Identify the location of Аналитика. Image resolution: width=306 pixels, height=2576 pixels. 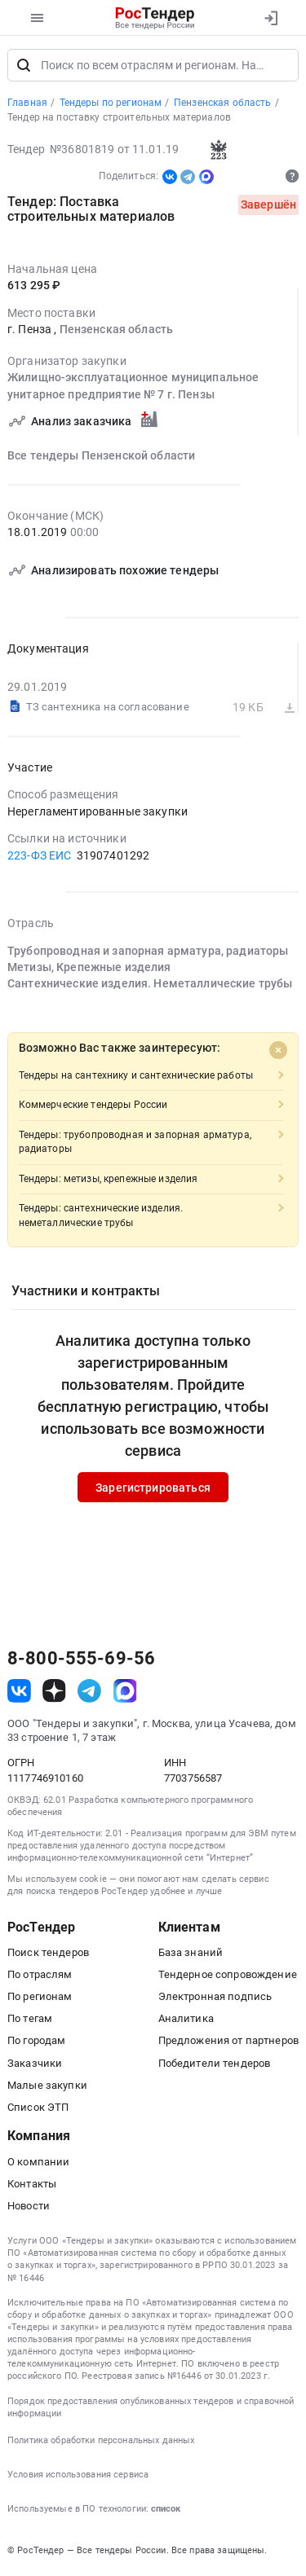
(186, 2020).